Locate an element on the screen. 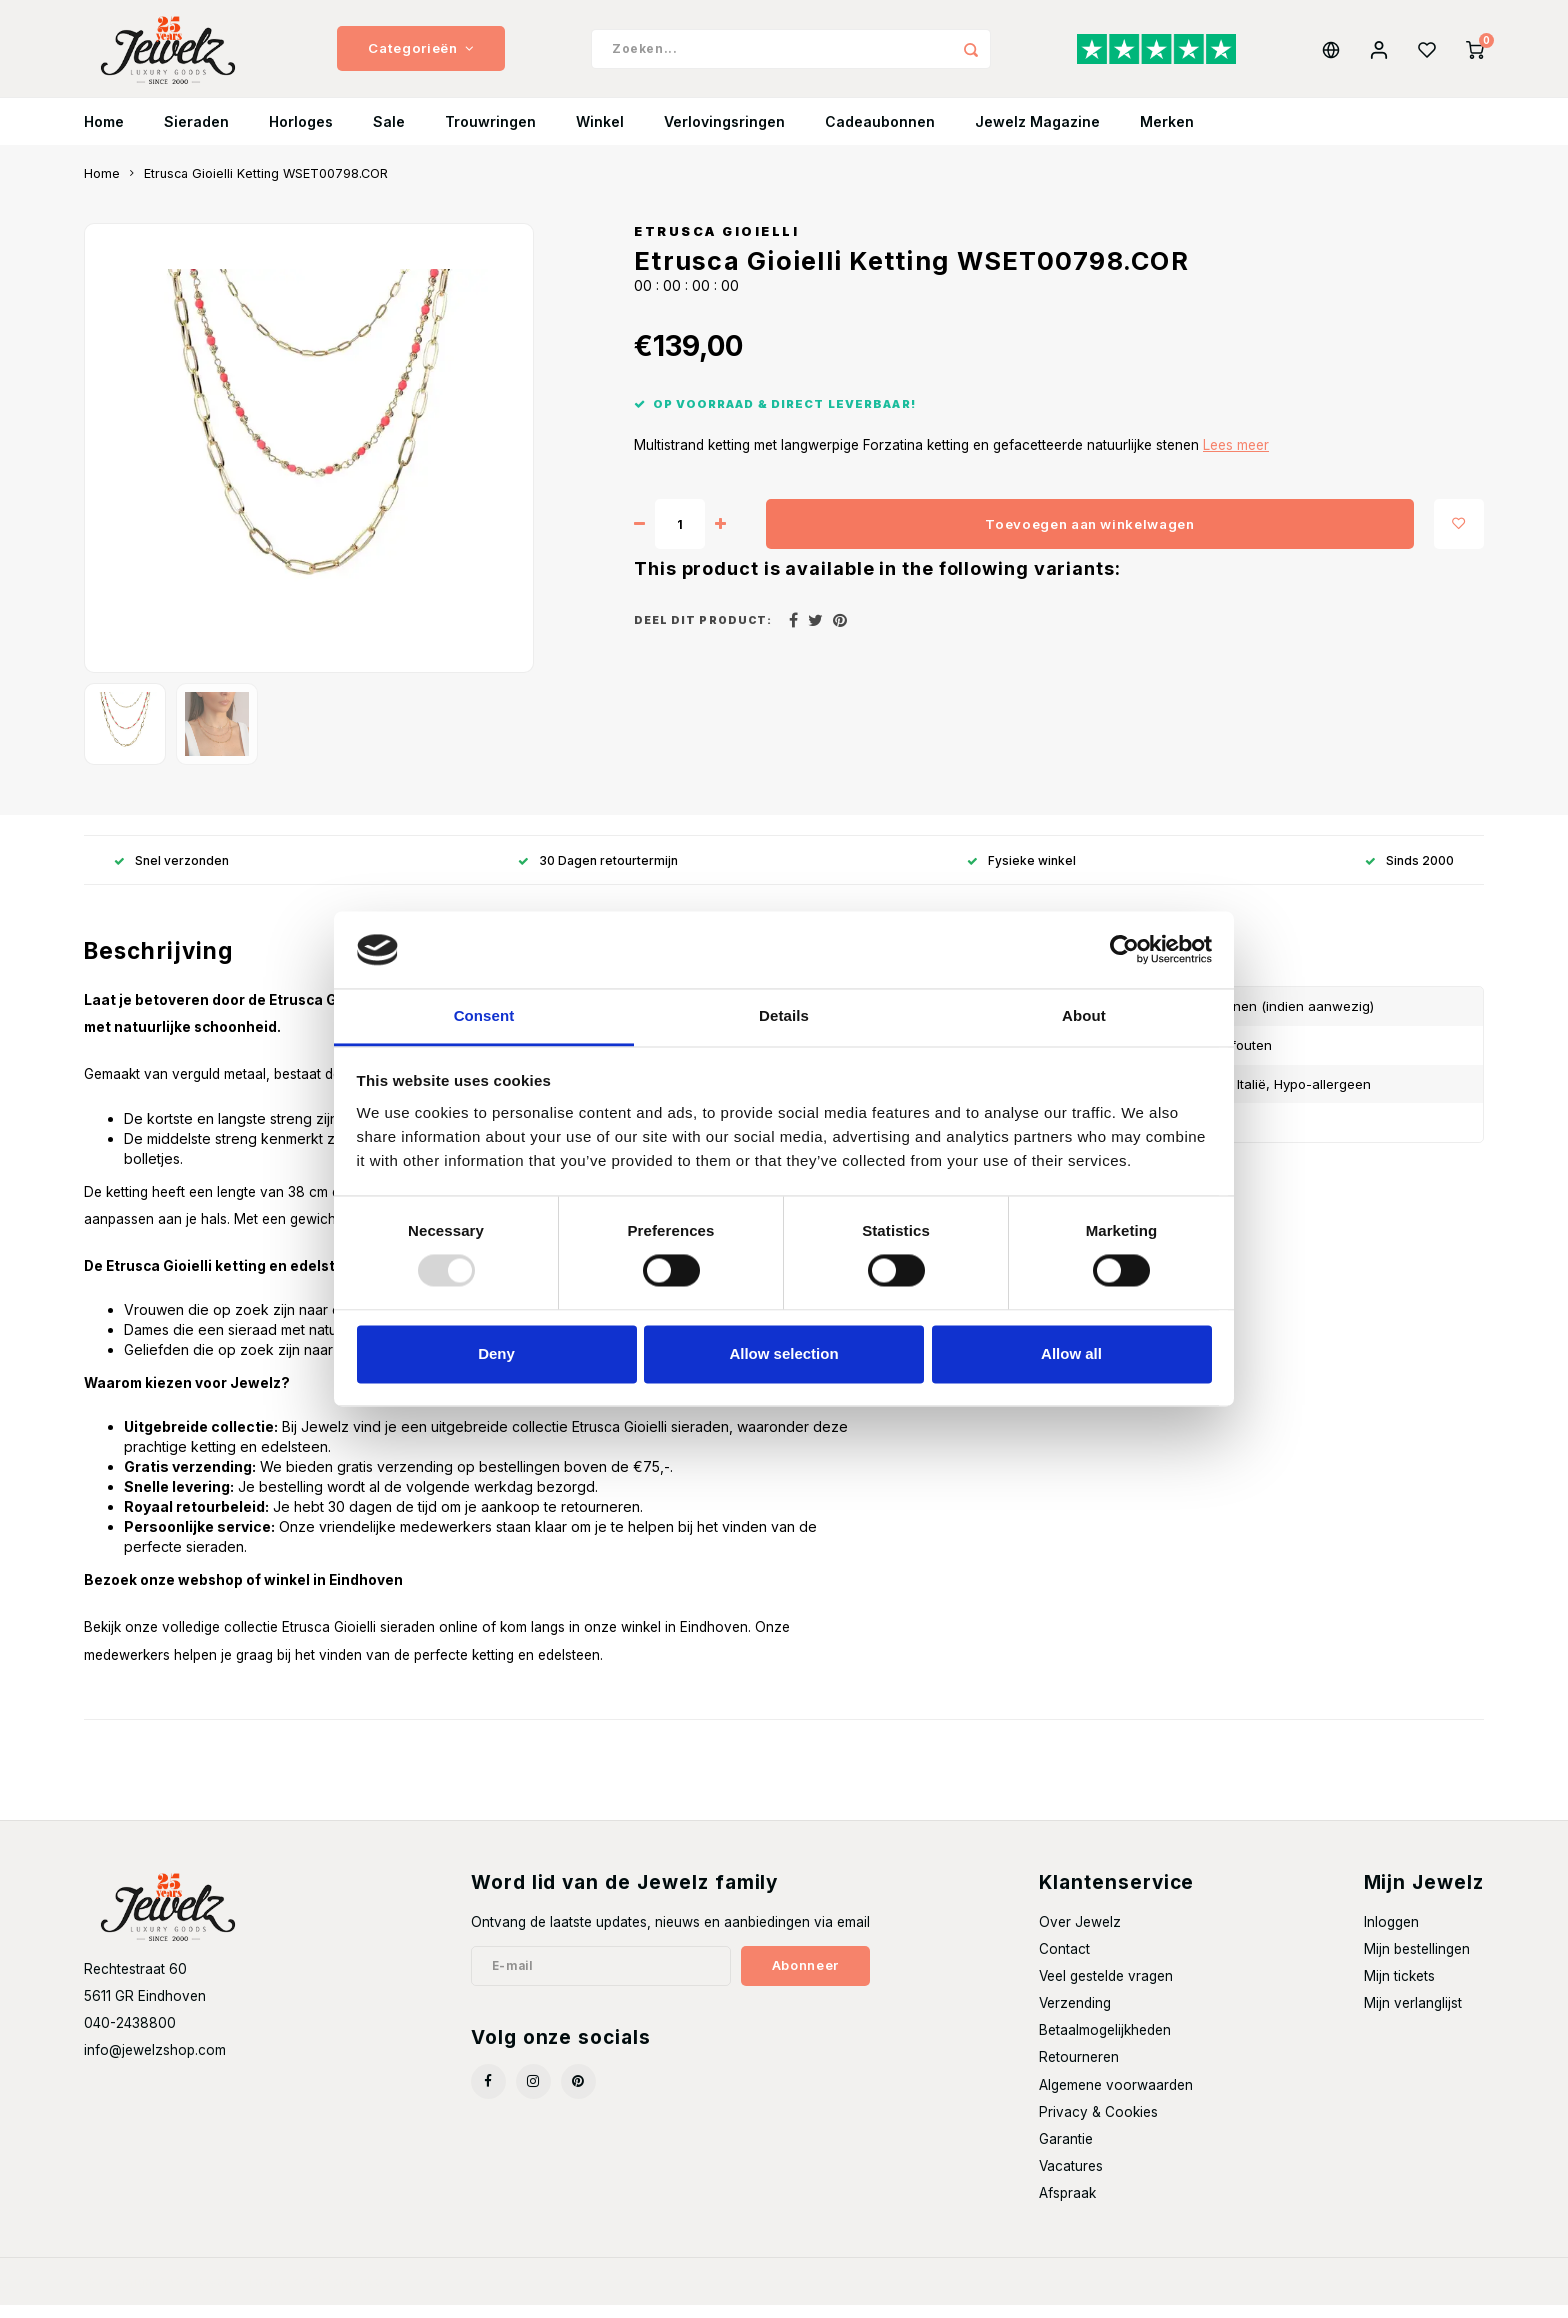  Vacatures is located at coordinates (1071, 2179).